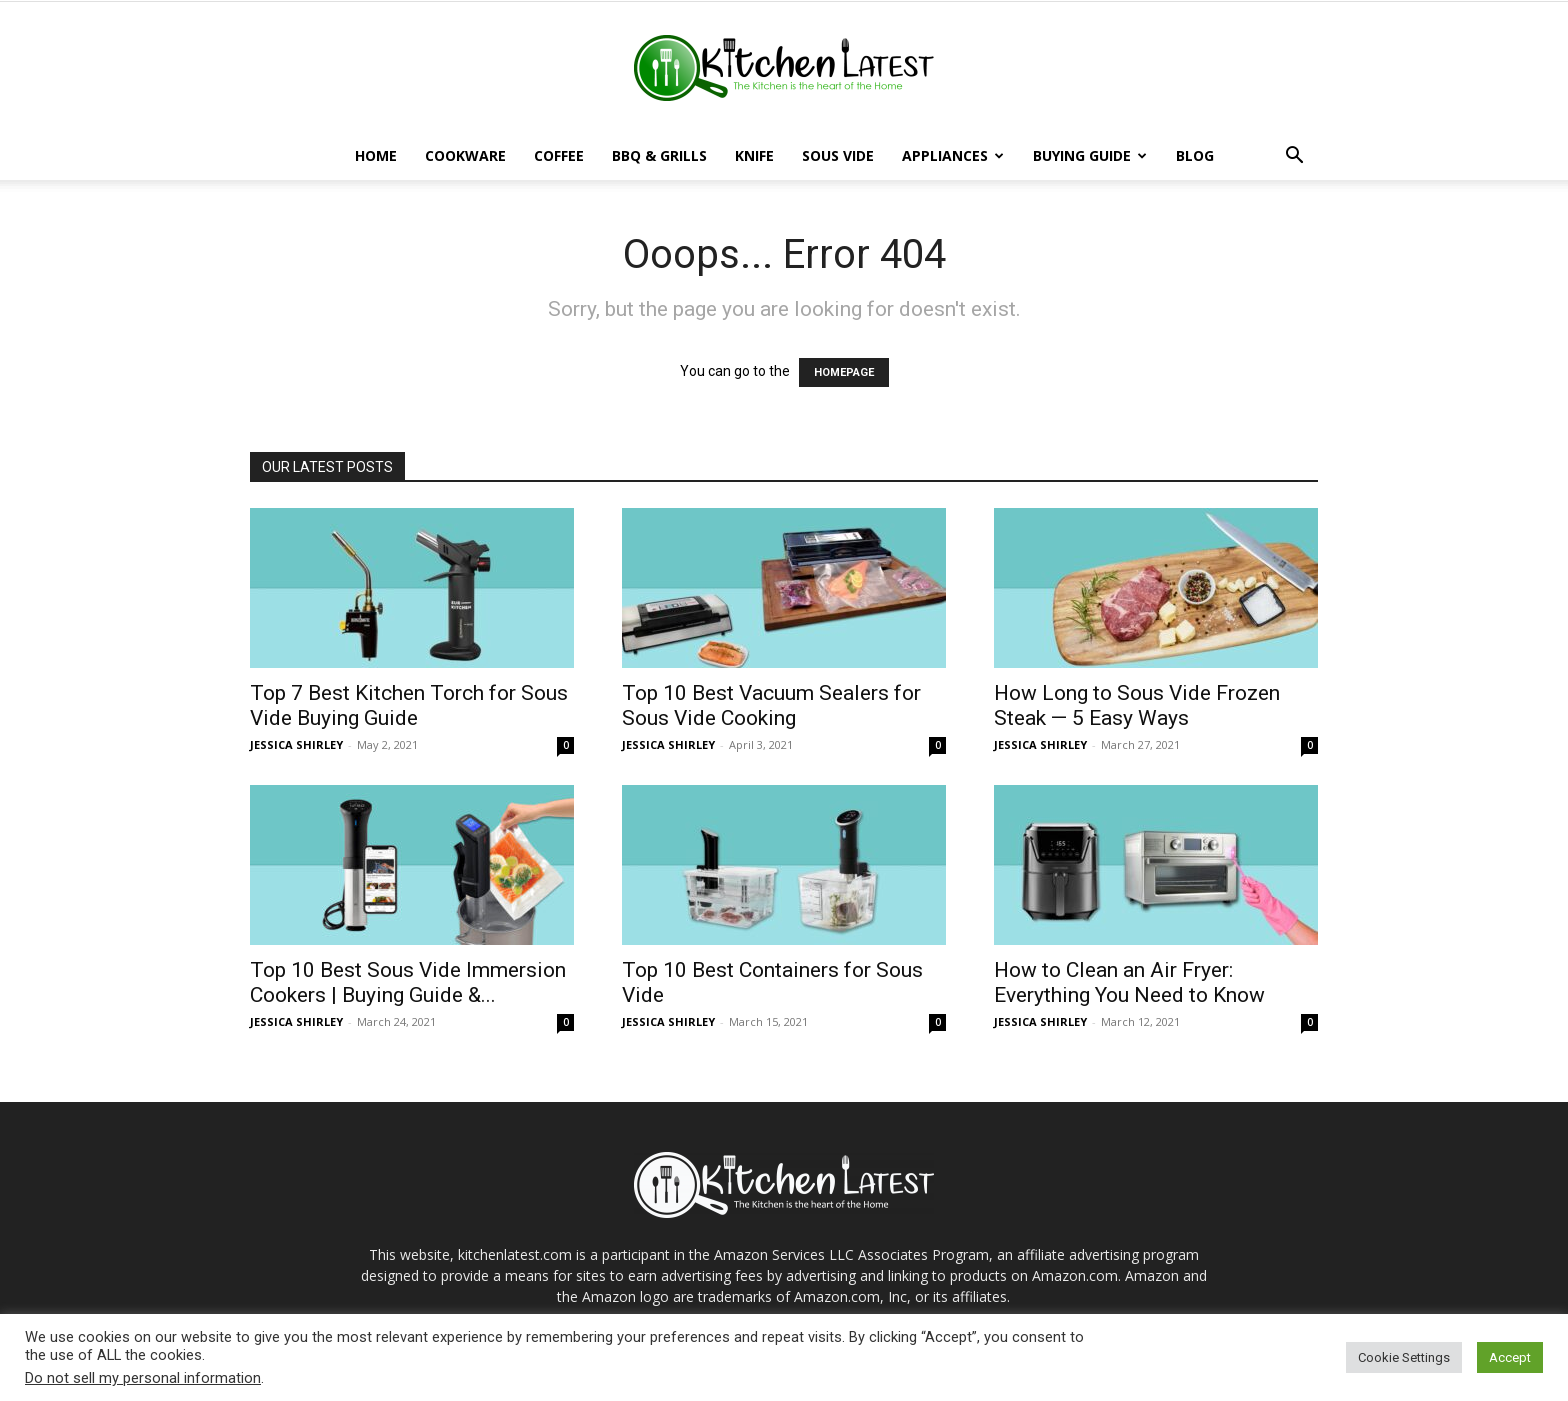  I want to click on How to Clean an Air Fryer: Everything You Need to Know, so click(1129, 982).